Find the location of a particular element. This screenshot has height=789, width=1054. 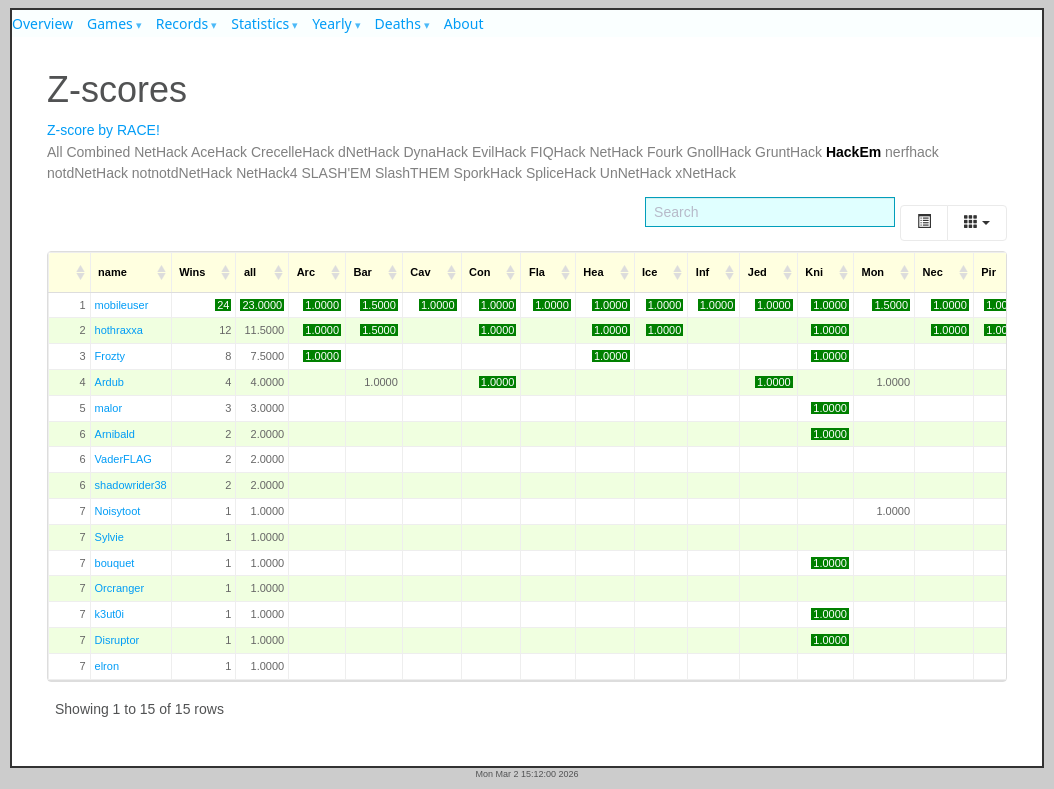

[Columns] is located at coordinates (977, 222).